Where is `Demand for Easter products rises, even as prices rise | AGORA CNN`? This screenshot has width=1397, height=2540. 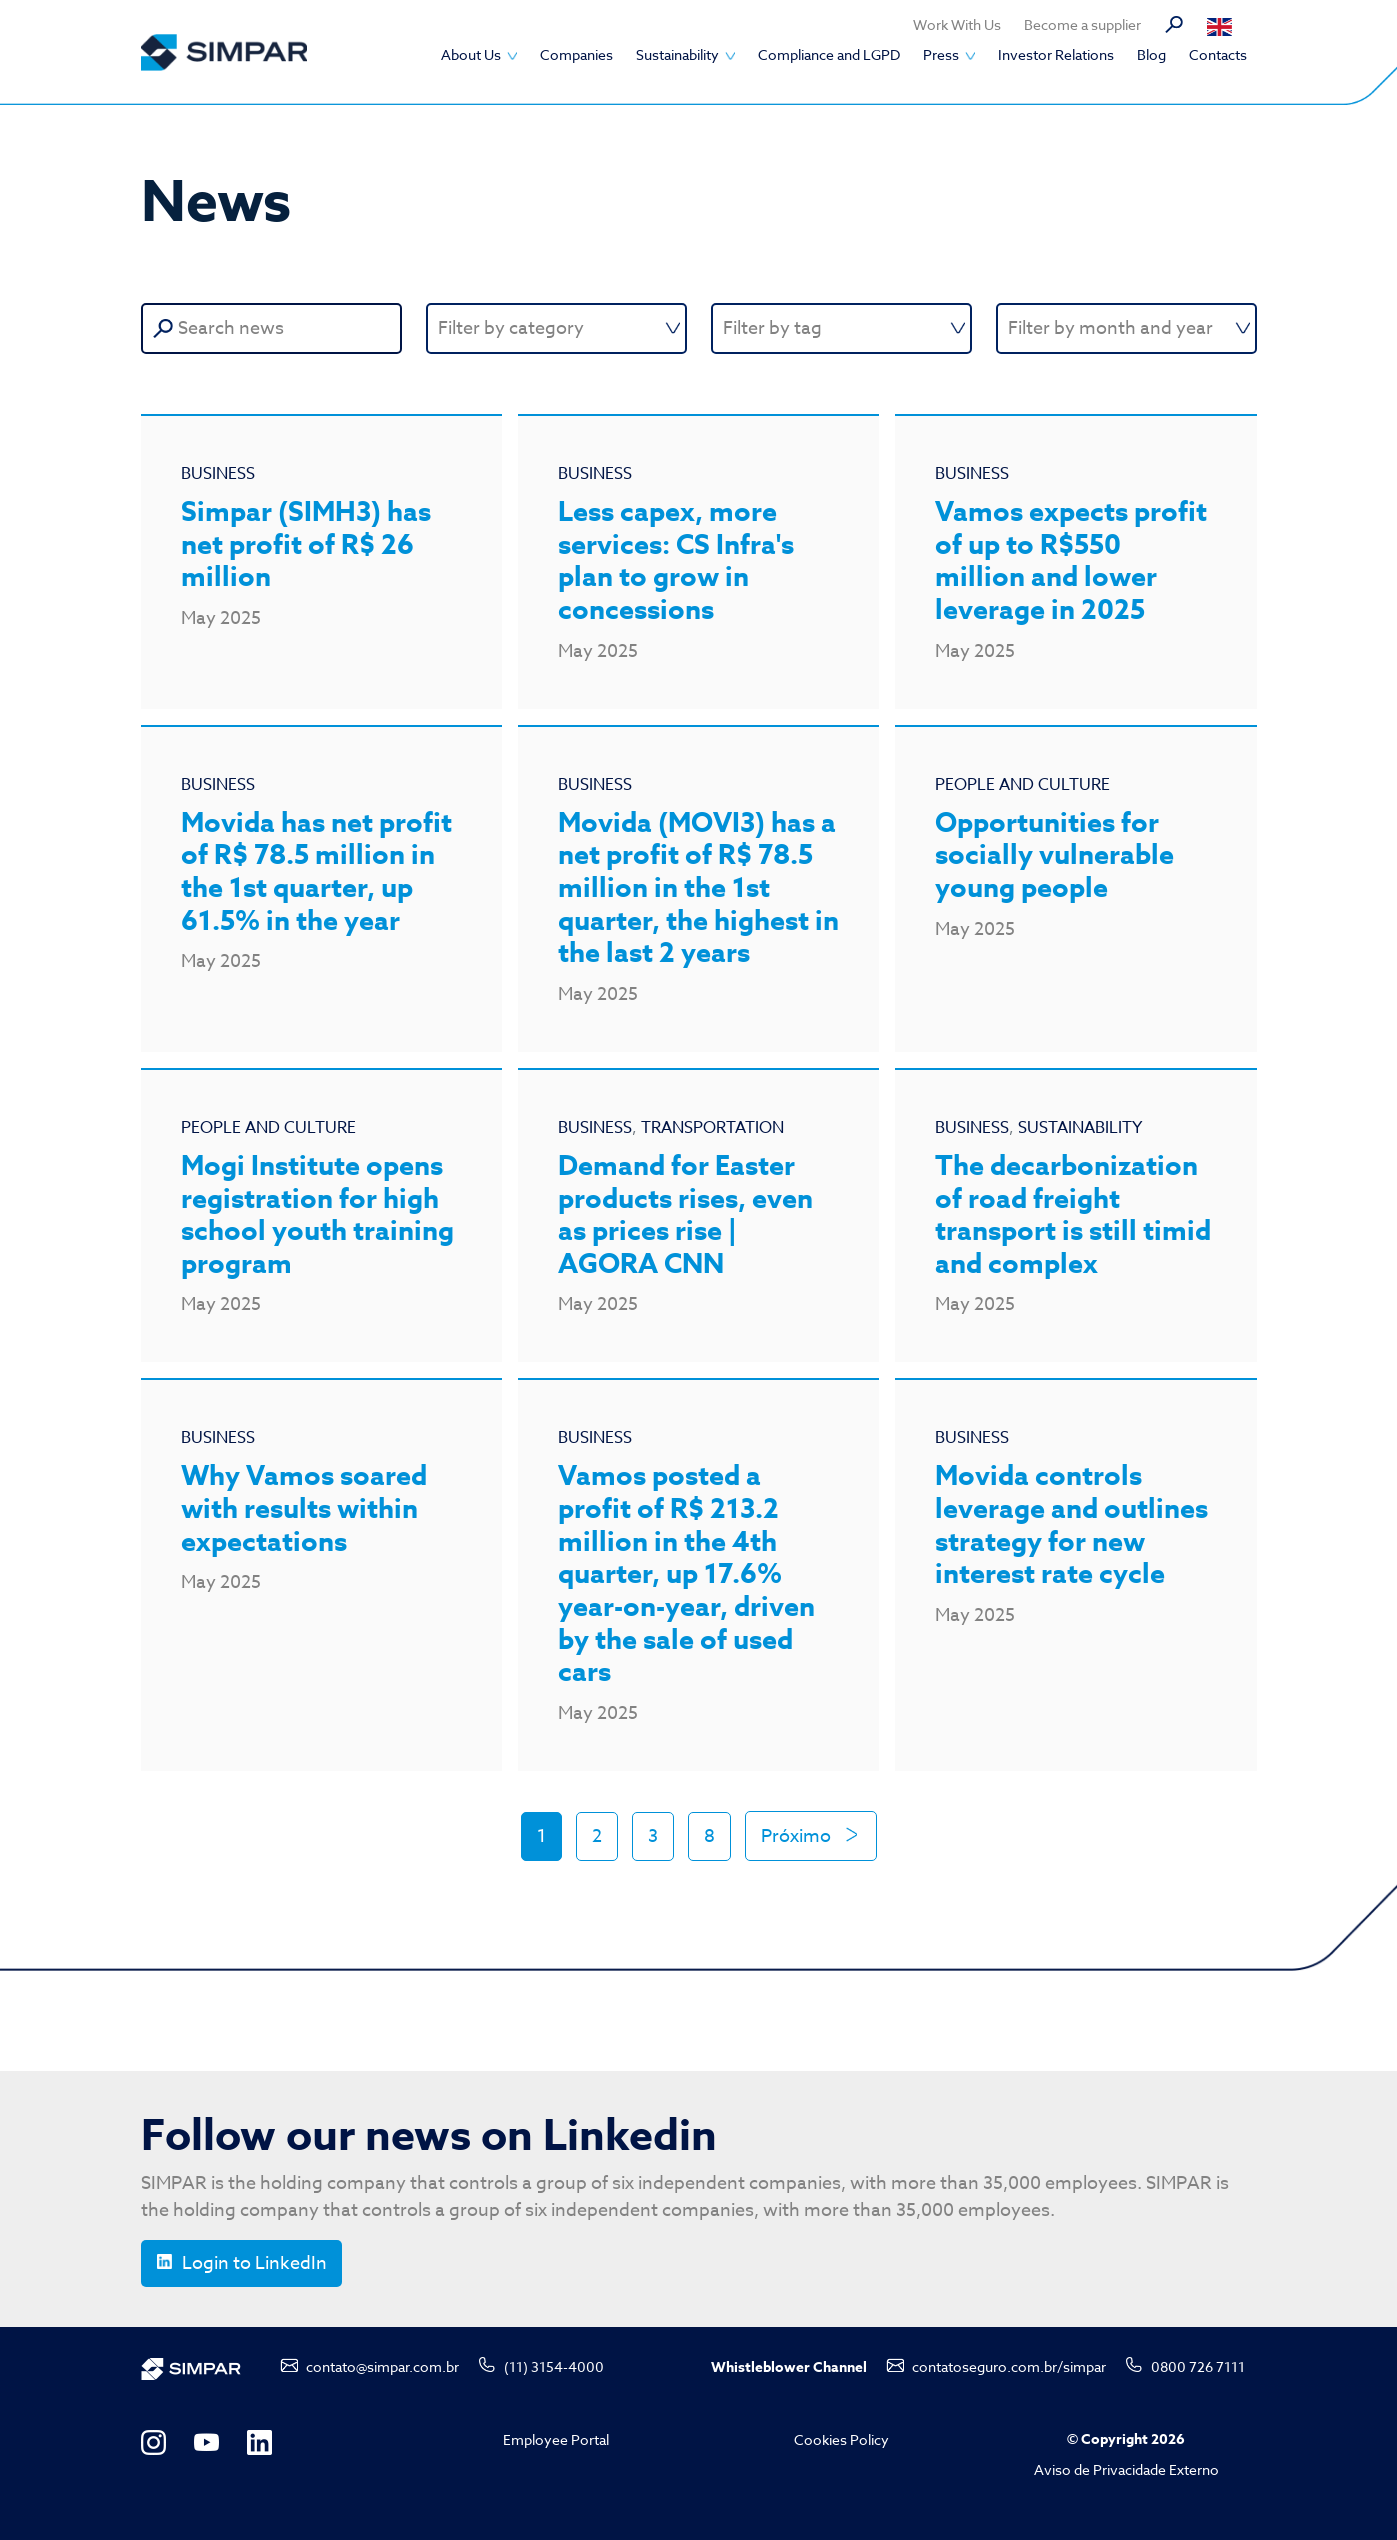
Demand for Easter products rises, even as prices rise | AGORA CNN is located at coordinates (685, 1215).